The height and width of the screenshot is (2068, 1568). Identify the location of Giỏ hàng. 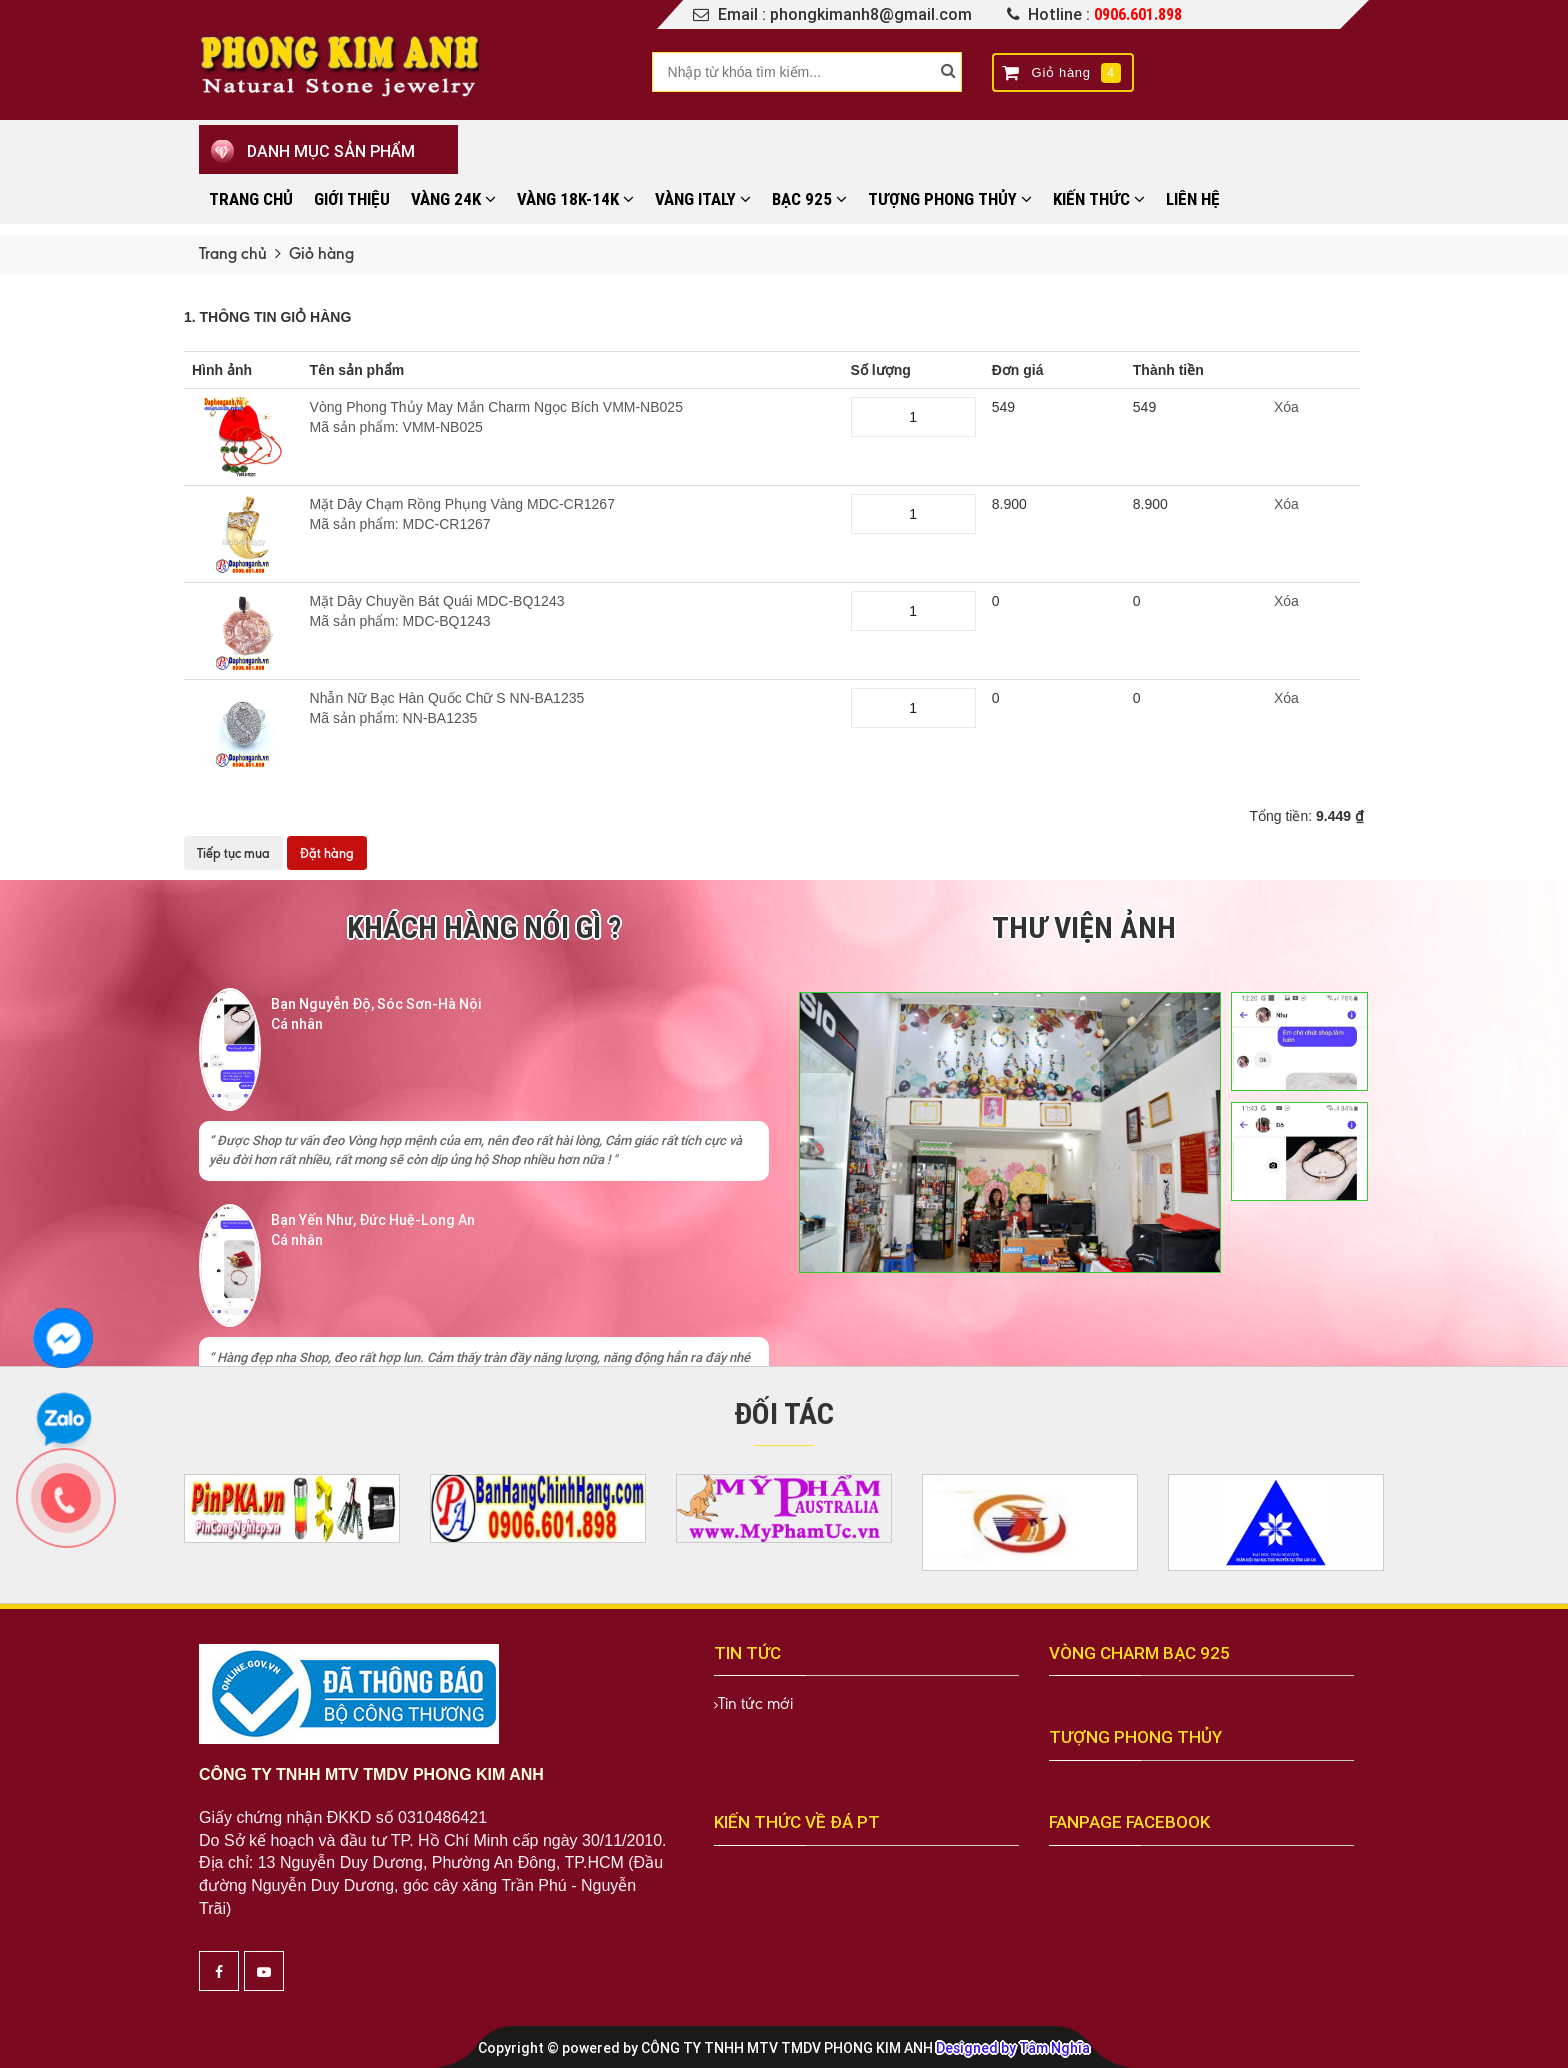
(1061, 73).